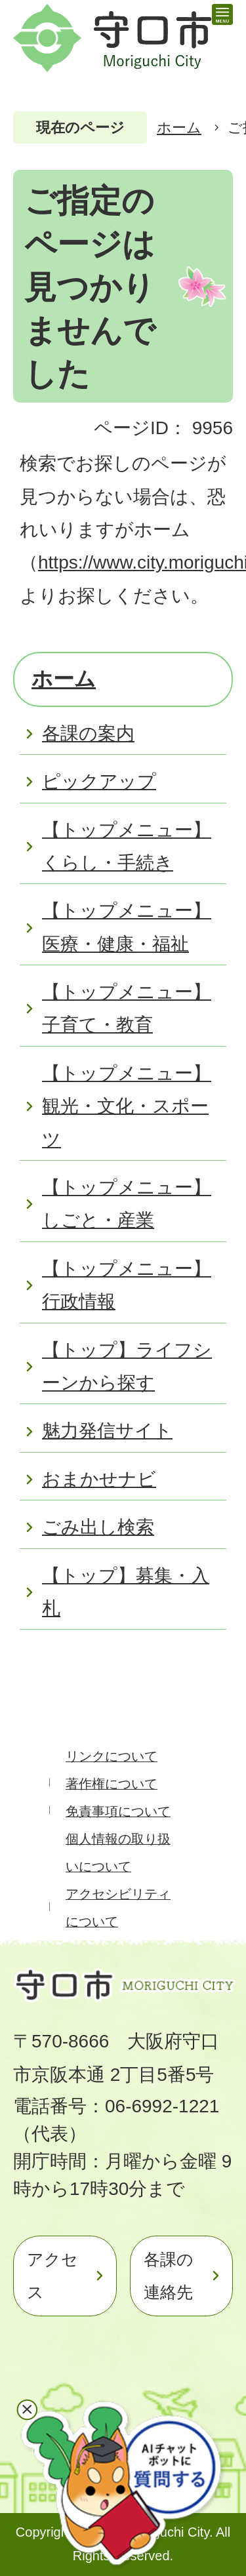 Image resolution: width=246 pixels, height=2576 pixels. Describe the element at coordinates (111, 1756) in the screenshot. I see `リンクについて` at that location.